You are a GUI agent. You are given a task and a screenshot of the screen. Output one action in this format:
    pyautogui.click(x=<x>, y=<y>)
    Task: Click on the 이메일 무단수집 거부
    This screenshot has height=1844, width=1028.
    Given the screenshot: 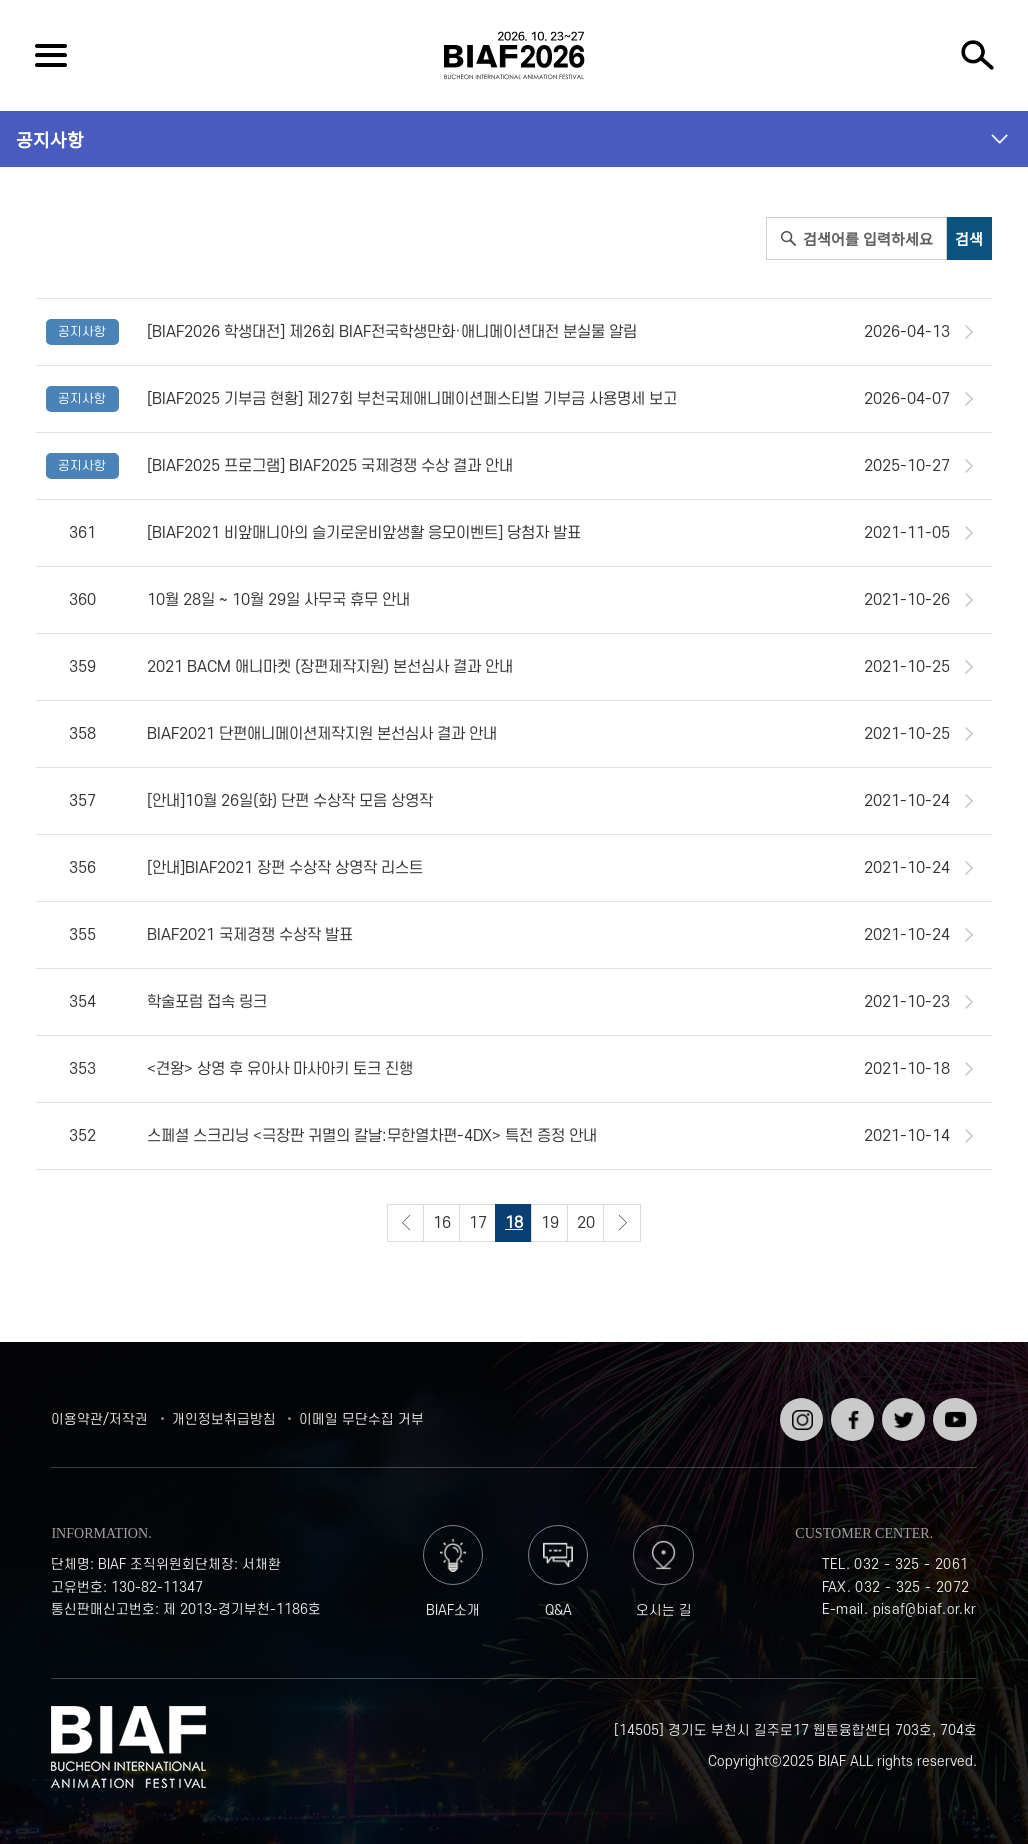 What is the action you would take?
    pyautogui.click(x=361, y=1419)
    